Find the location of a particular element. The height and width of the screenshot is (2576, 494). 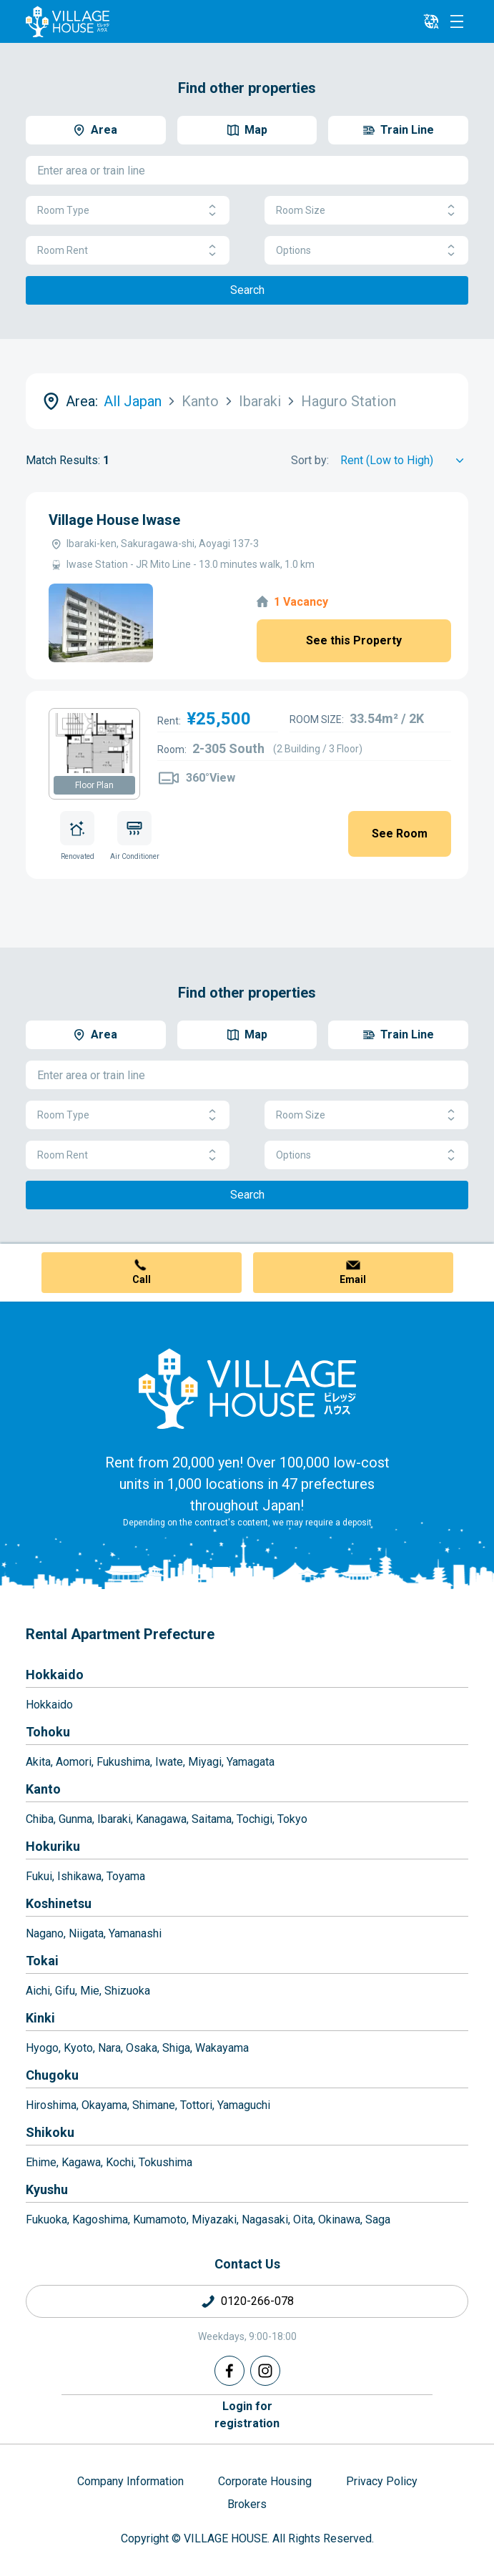

Company Information is located at coordinates (130, 2481).